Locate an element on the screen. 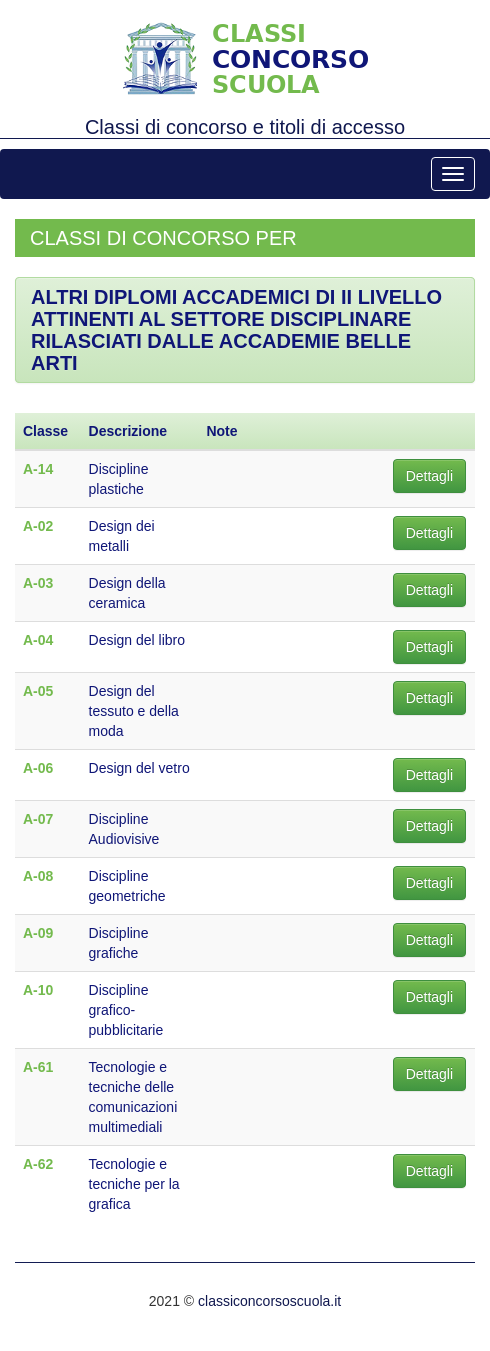 The image size is (490, 1351). A-06 is located at coordinates (38, 768).